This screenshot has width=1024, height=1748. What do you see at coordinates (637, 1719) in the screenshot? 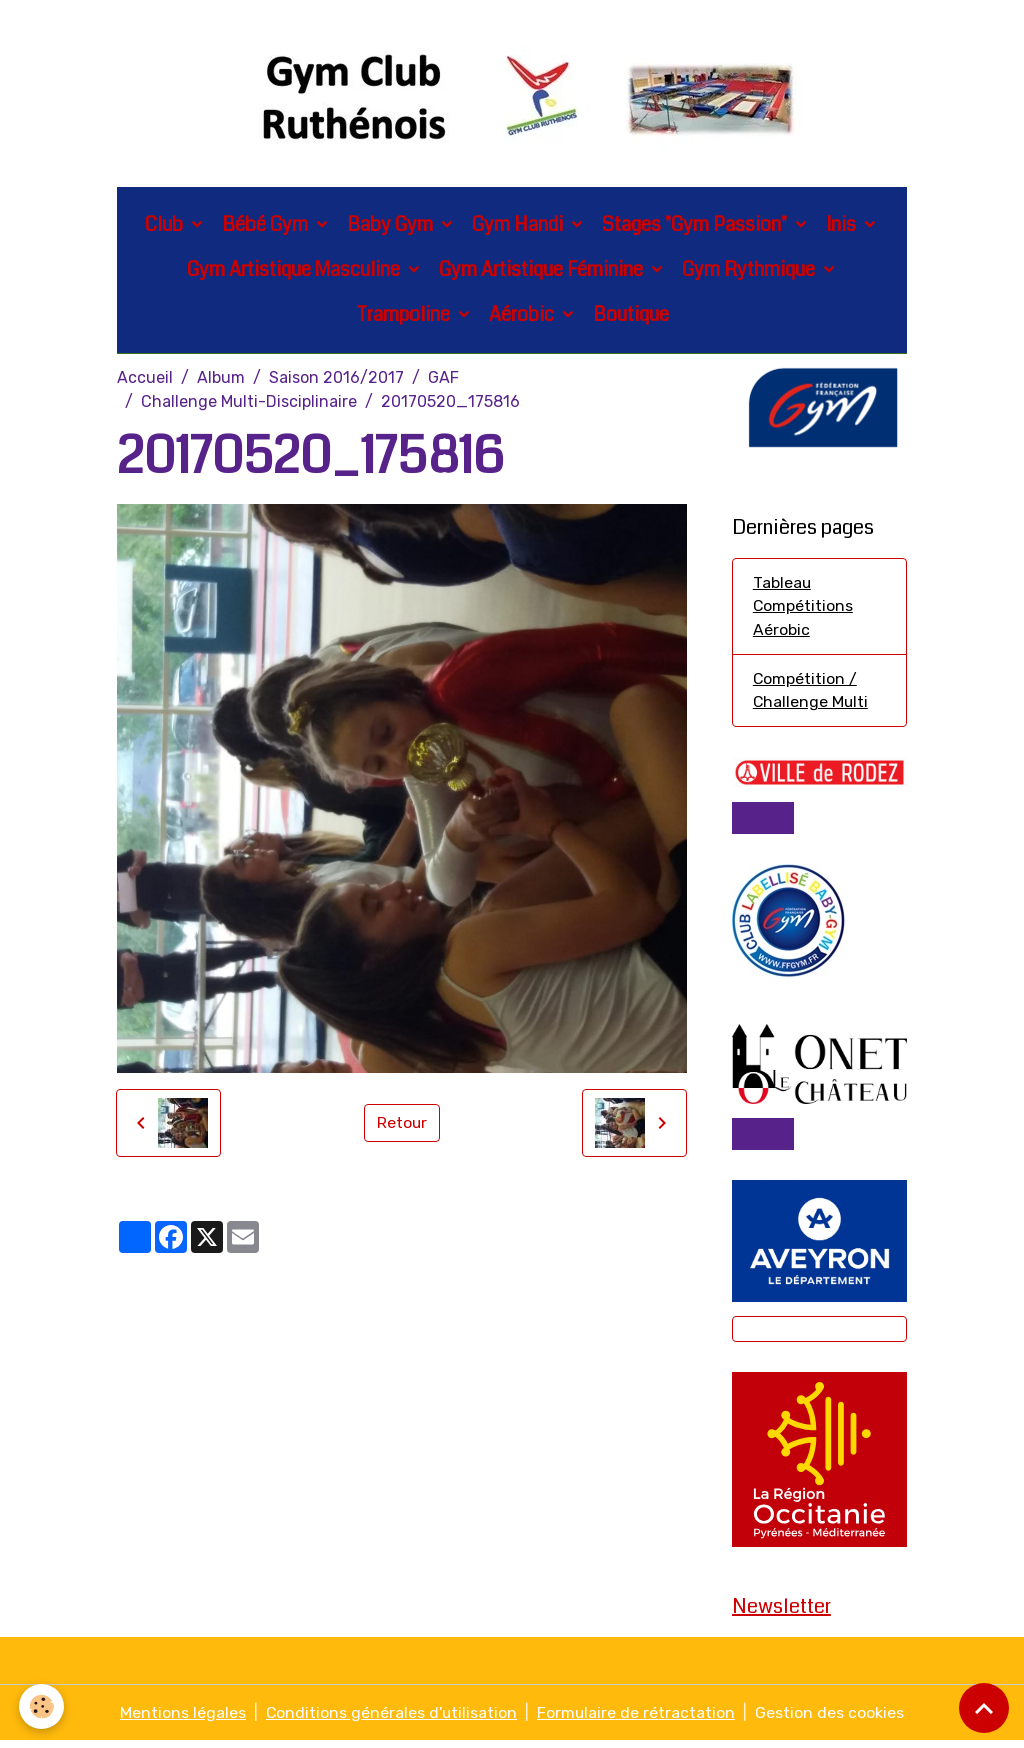
I see `Formulaire de rétractation` at bounding box center [637, 1719].